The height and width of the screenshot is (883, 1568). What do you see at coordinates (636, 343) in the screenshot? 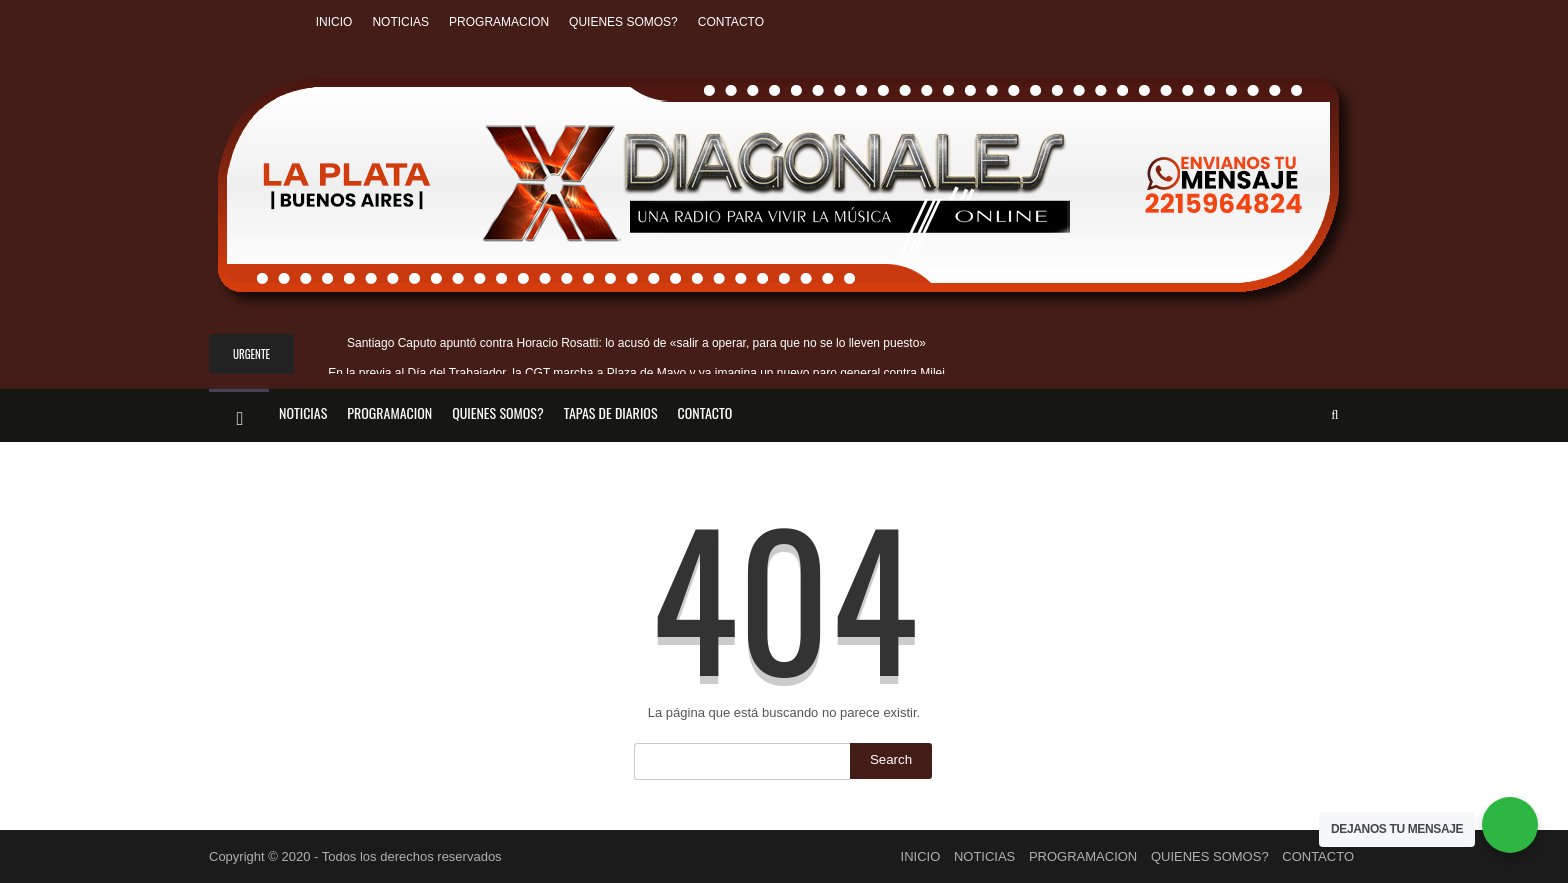
I see `Santiago Caputo apuntó contra Horacio Rosatti: lo acusó de «salir a operar, para que no se lo lleven puesto»` at bounding box center [636, 343].